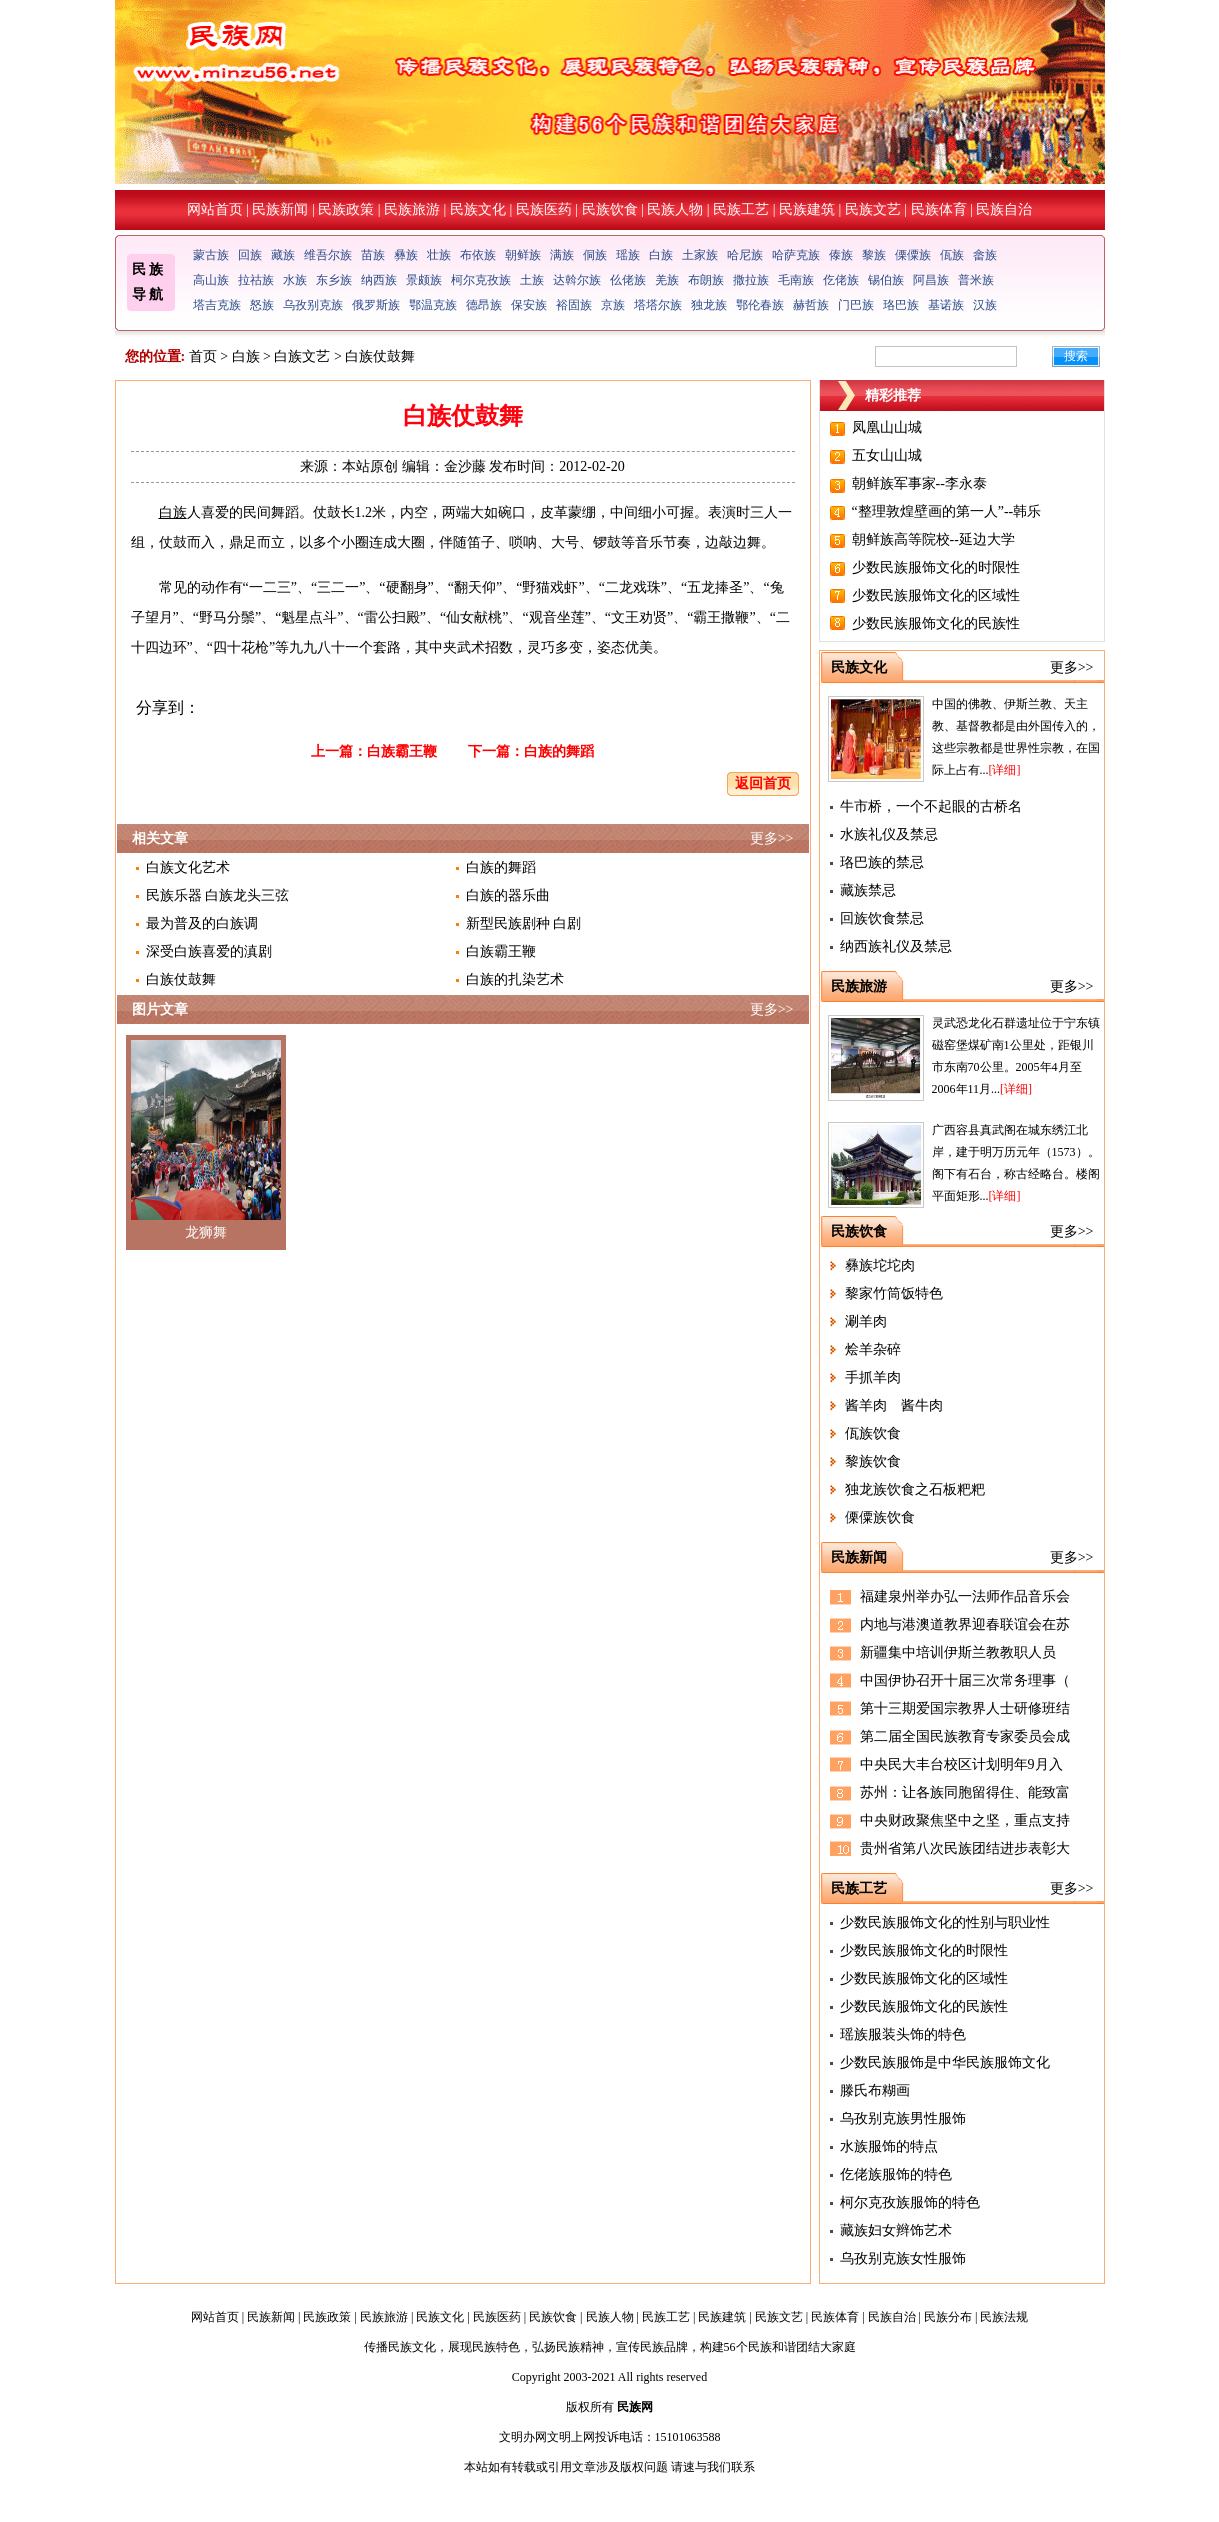 This screenshot has height=2522, width=1219. Describe the element at coordinates (484, 305) in the screenshot. I see `德昂族` at that location.